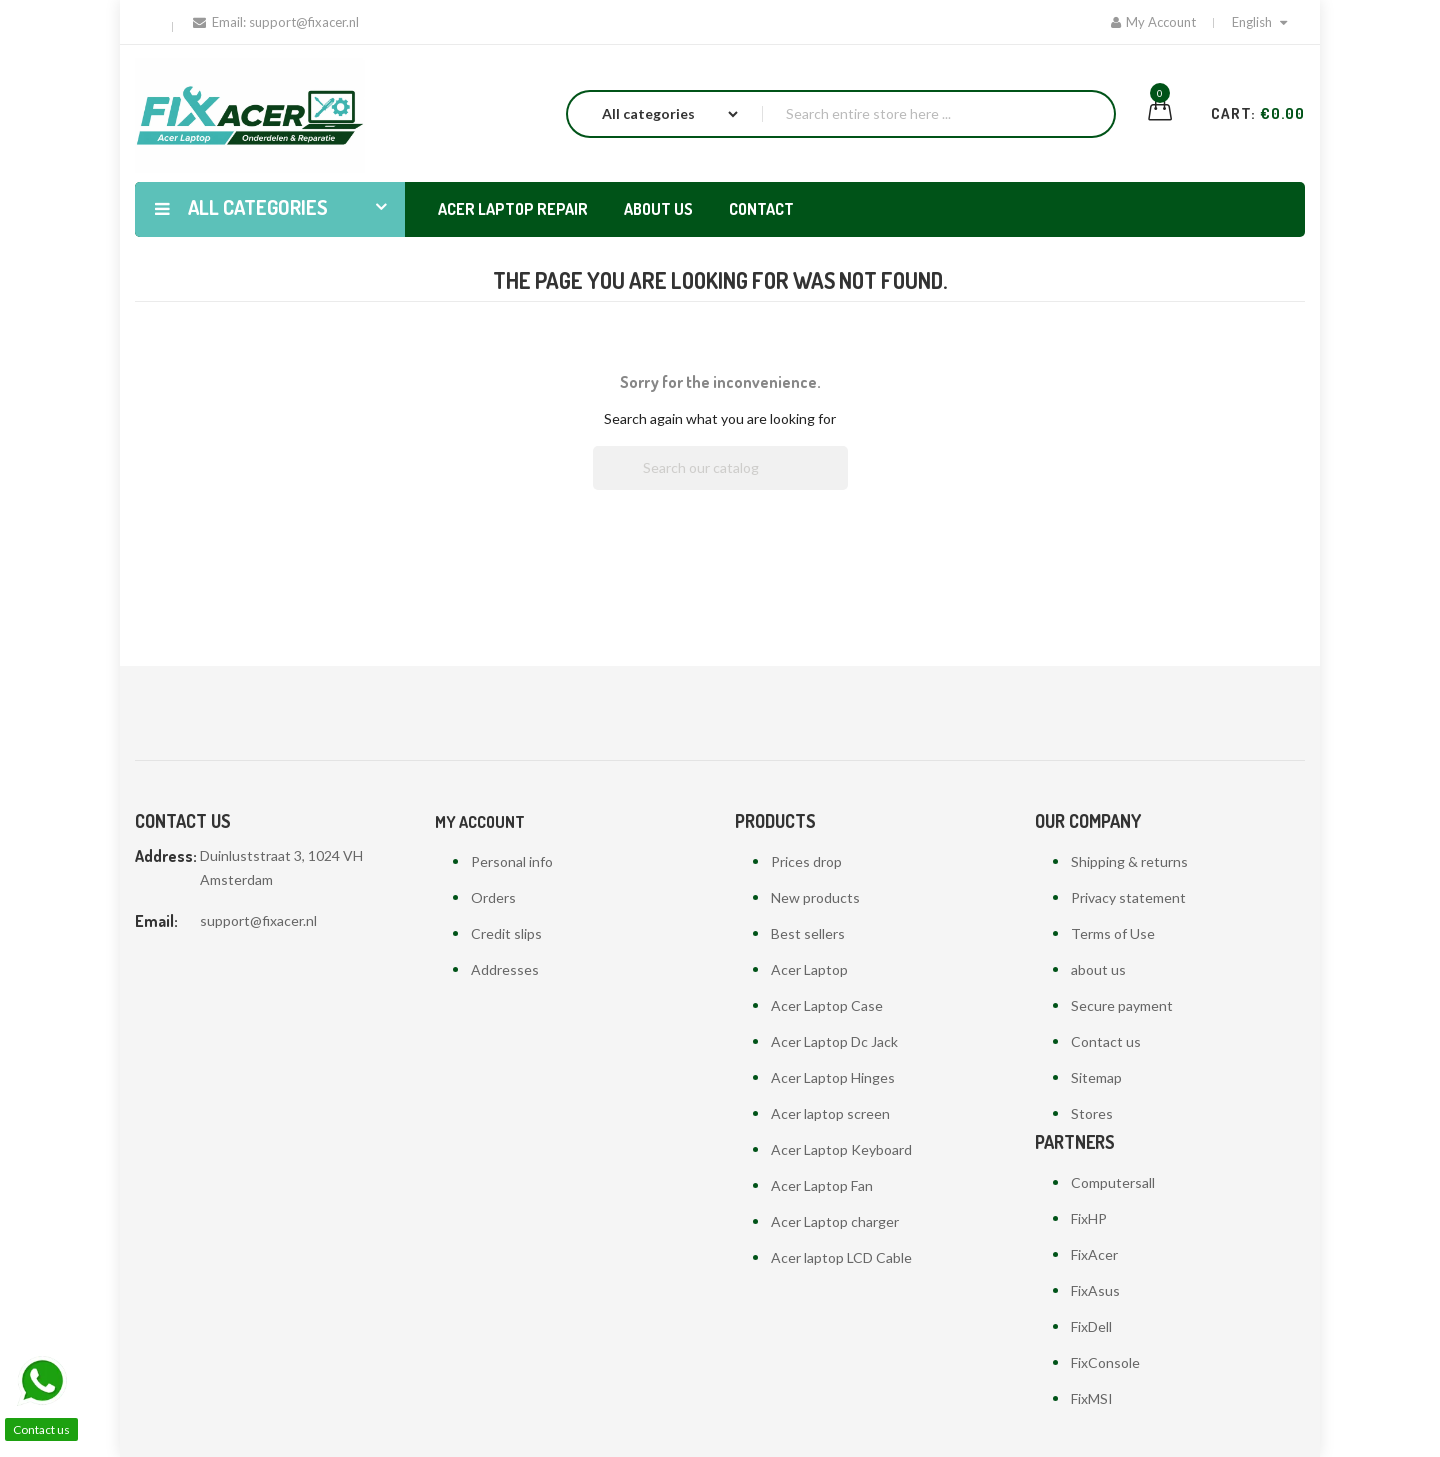 Image resolution: width=1440 pixels, height=1457 pixels. Describe the element at coordinates (480, 822) in the screenshot. I see `My account` at that location.